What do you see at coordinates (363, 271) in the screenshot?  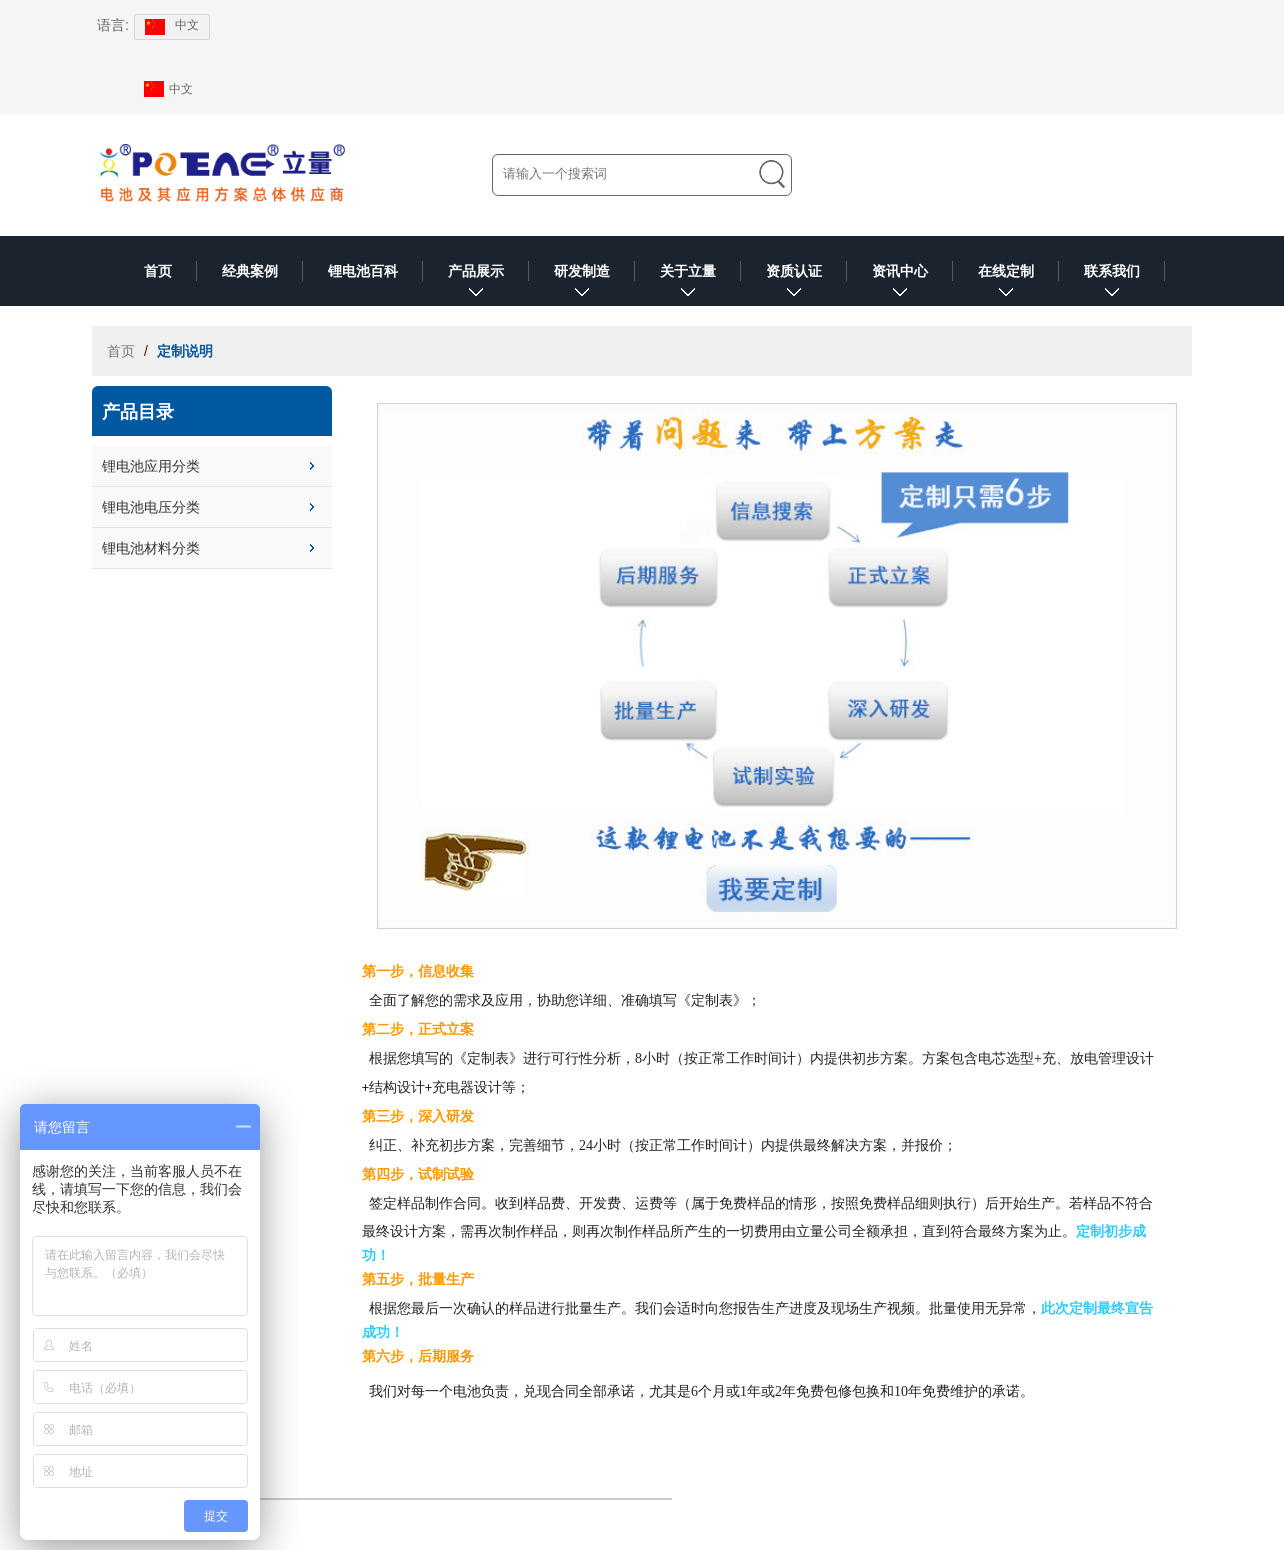 I see `锂电池百科` at bounding box center [363, 271].